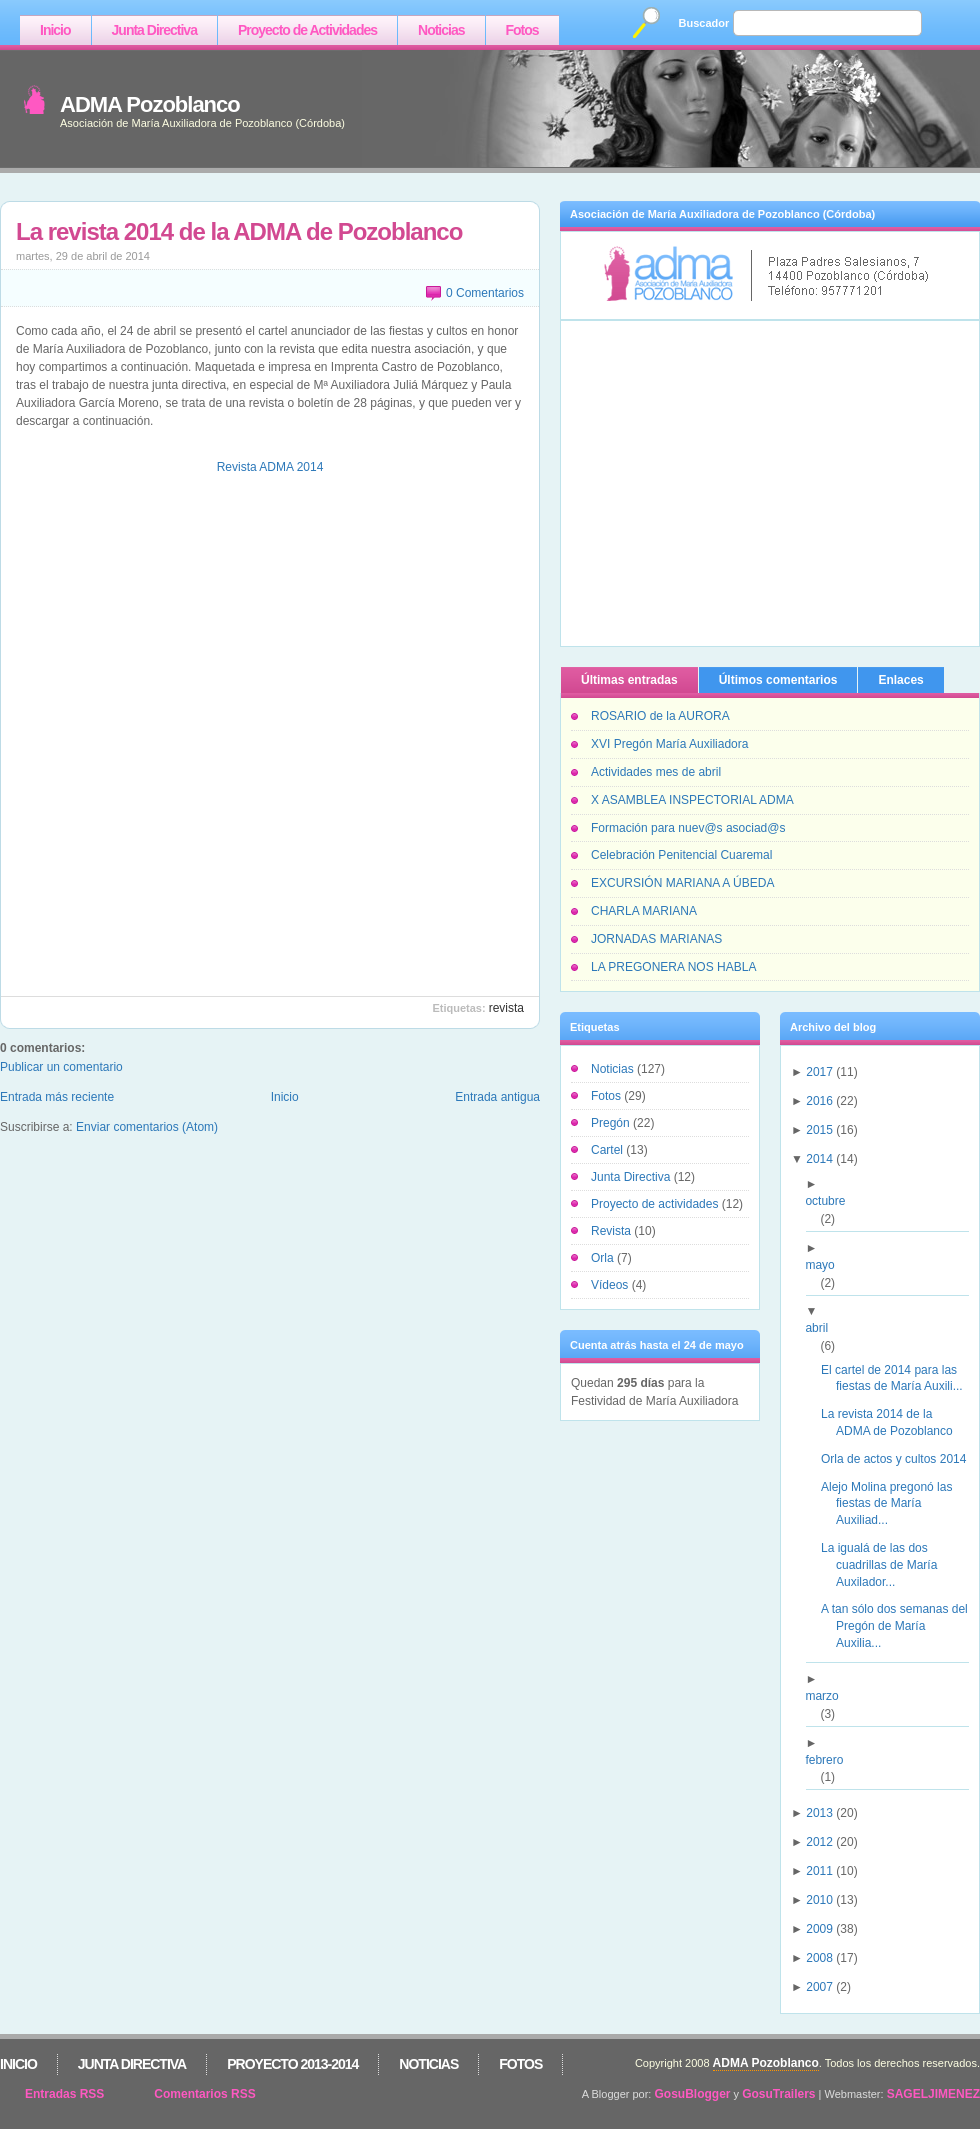 This screenshot has width=980, height=2129. What do you see at coordinates (819, 1929) in the screenshot?
I see `2009` at bounding box center [819, 1929].